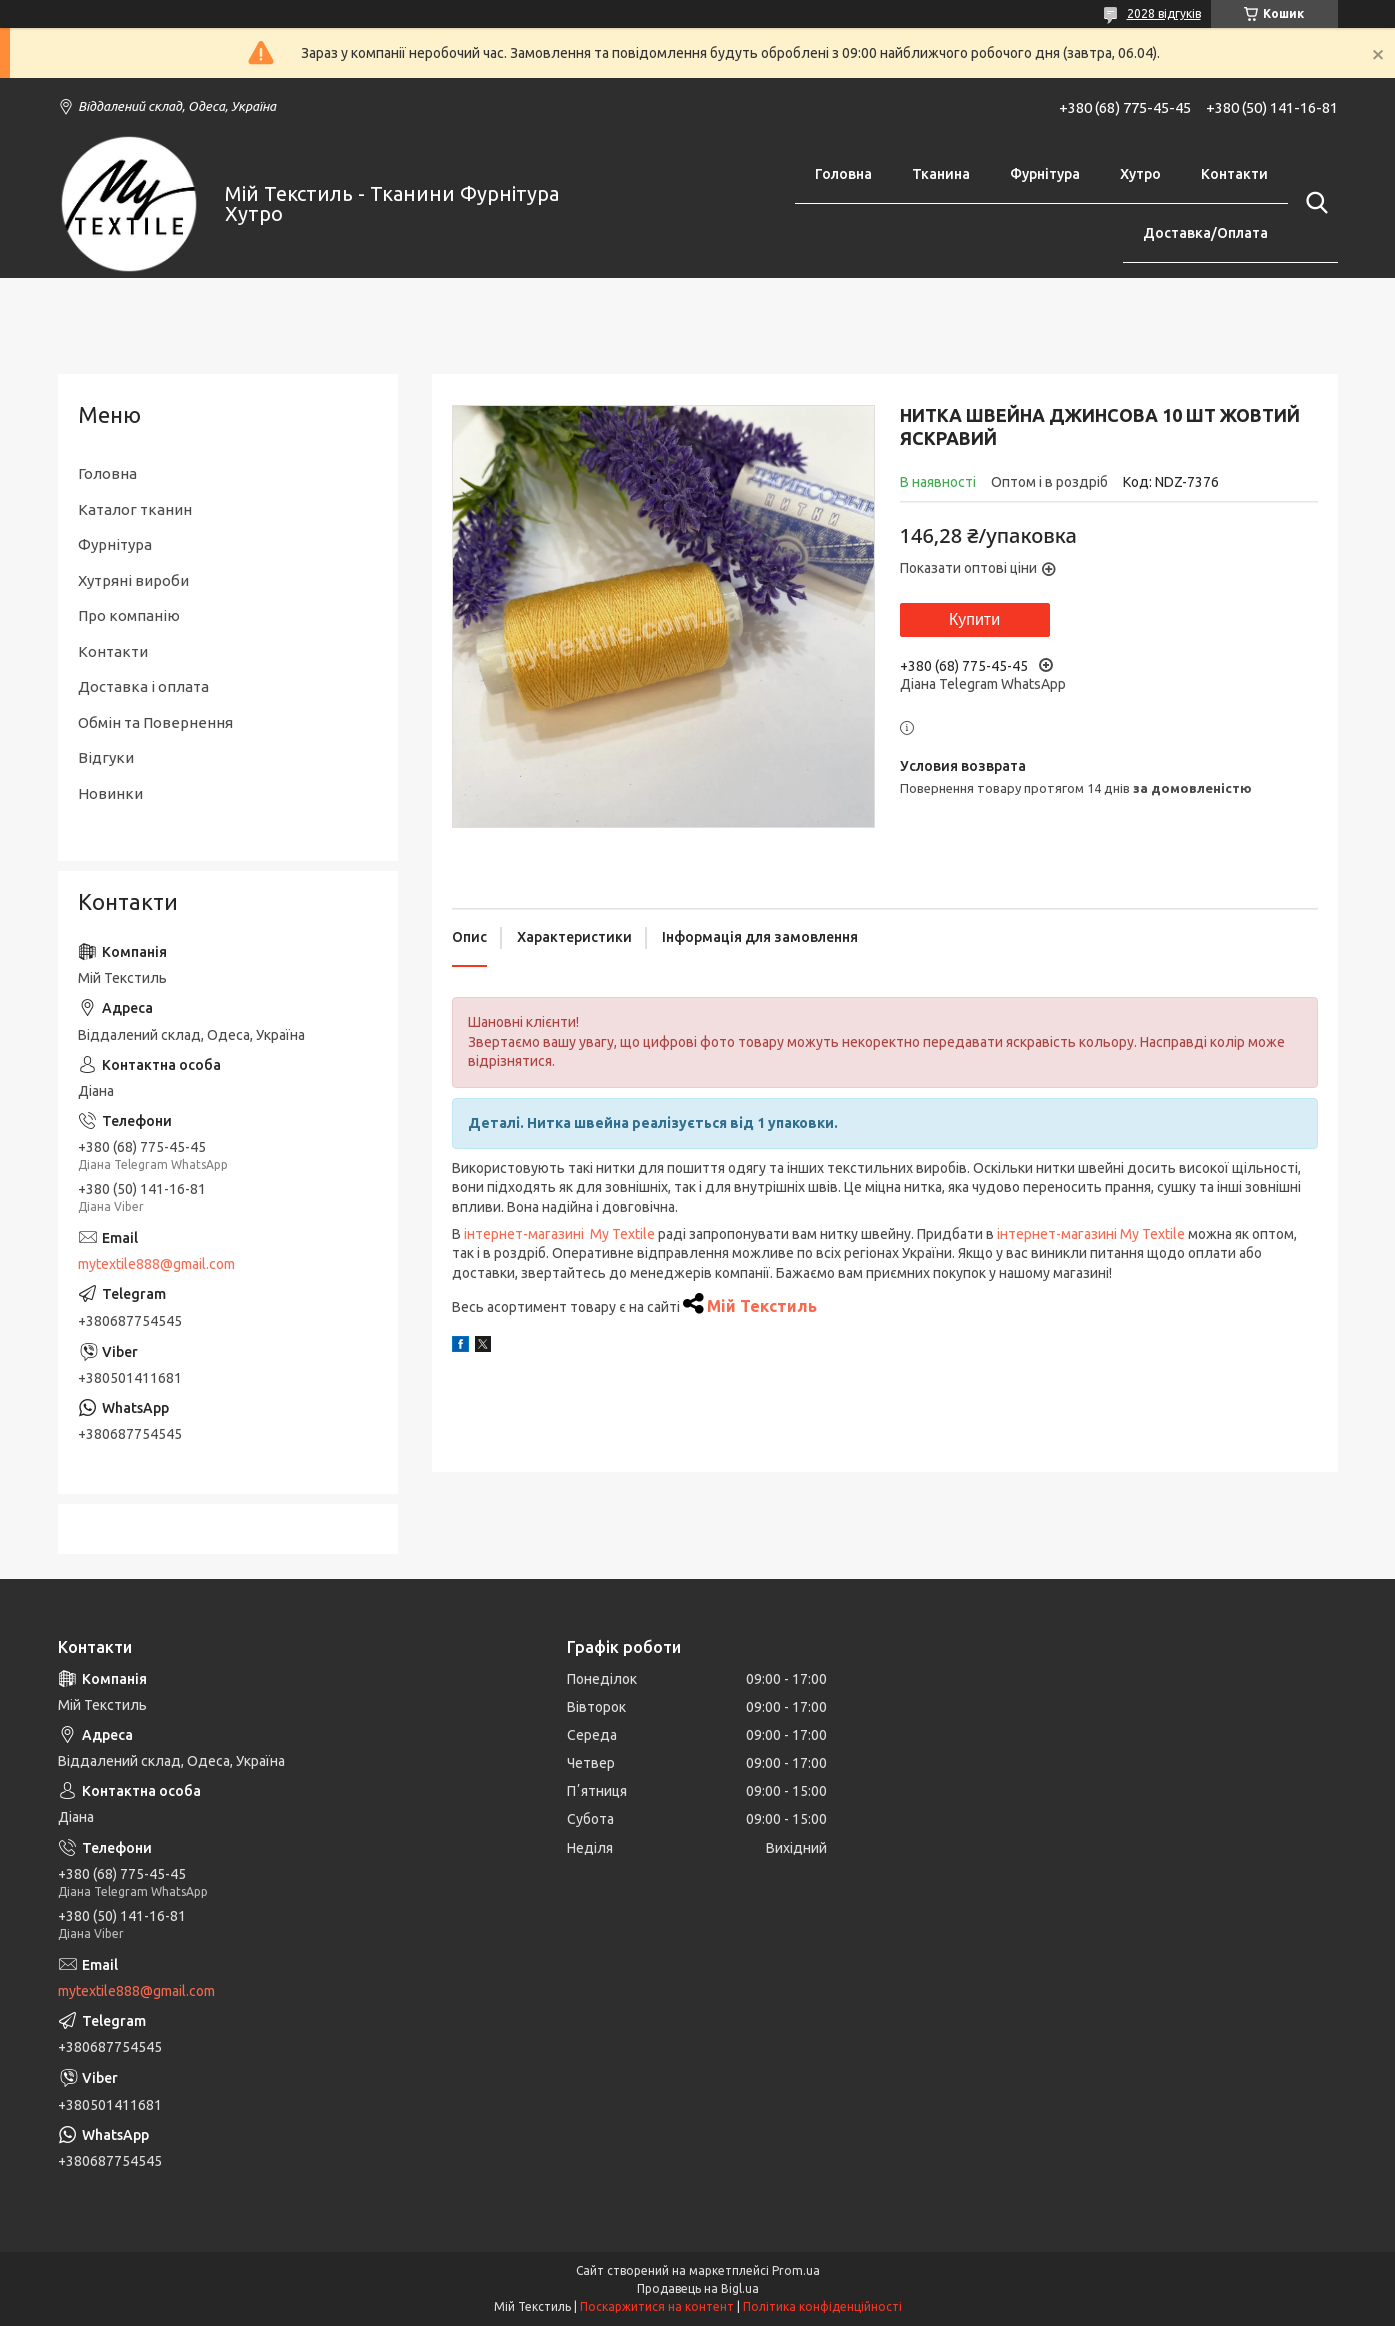  I want to click on Обмін та Повернення, so click(155, 722).